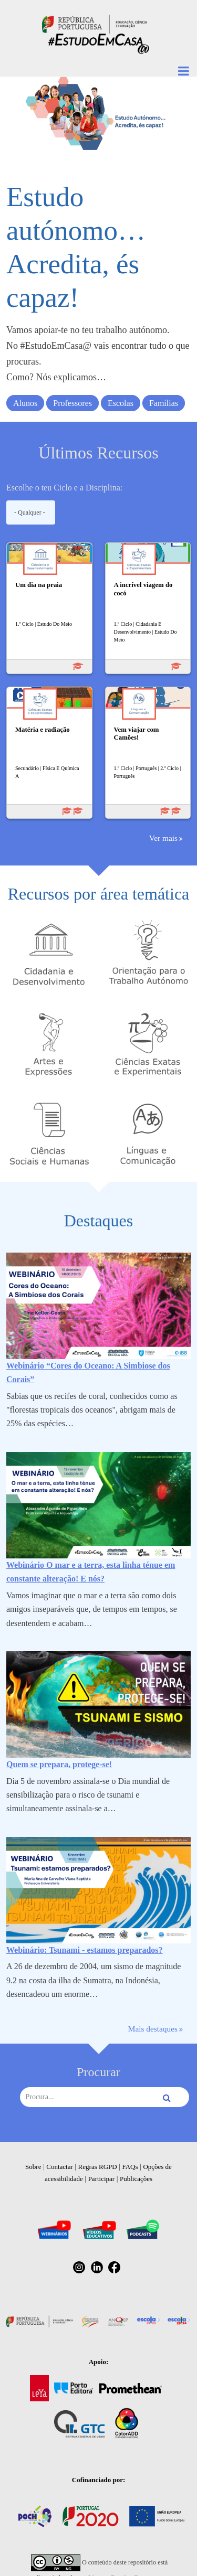 This screenshot has width=197, height=2576. What do you see at coordinates (64, 487) in the screenshot?
I see `Escolhe o teu Ciclo e a Disciplina:` at bounding box center [64, 487].